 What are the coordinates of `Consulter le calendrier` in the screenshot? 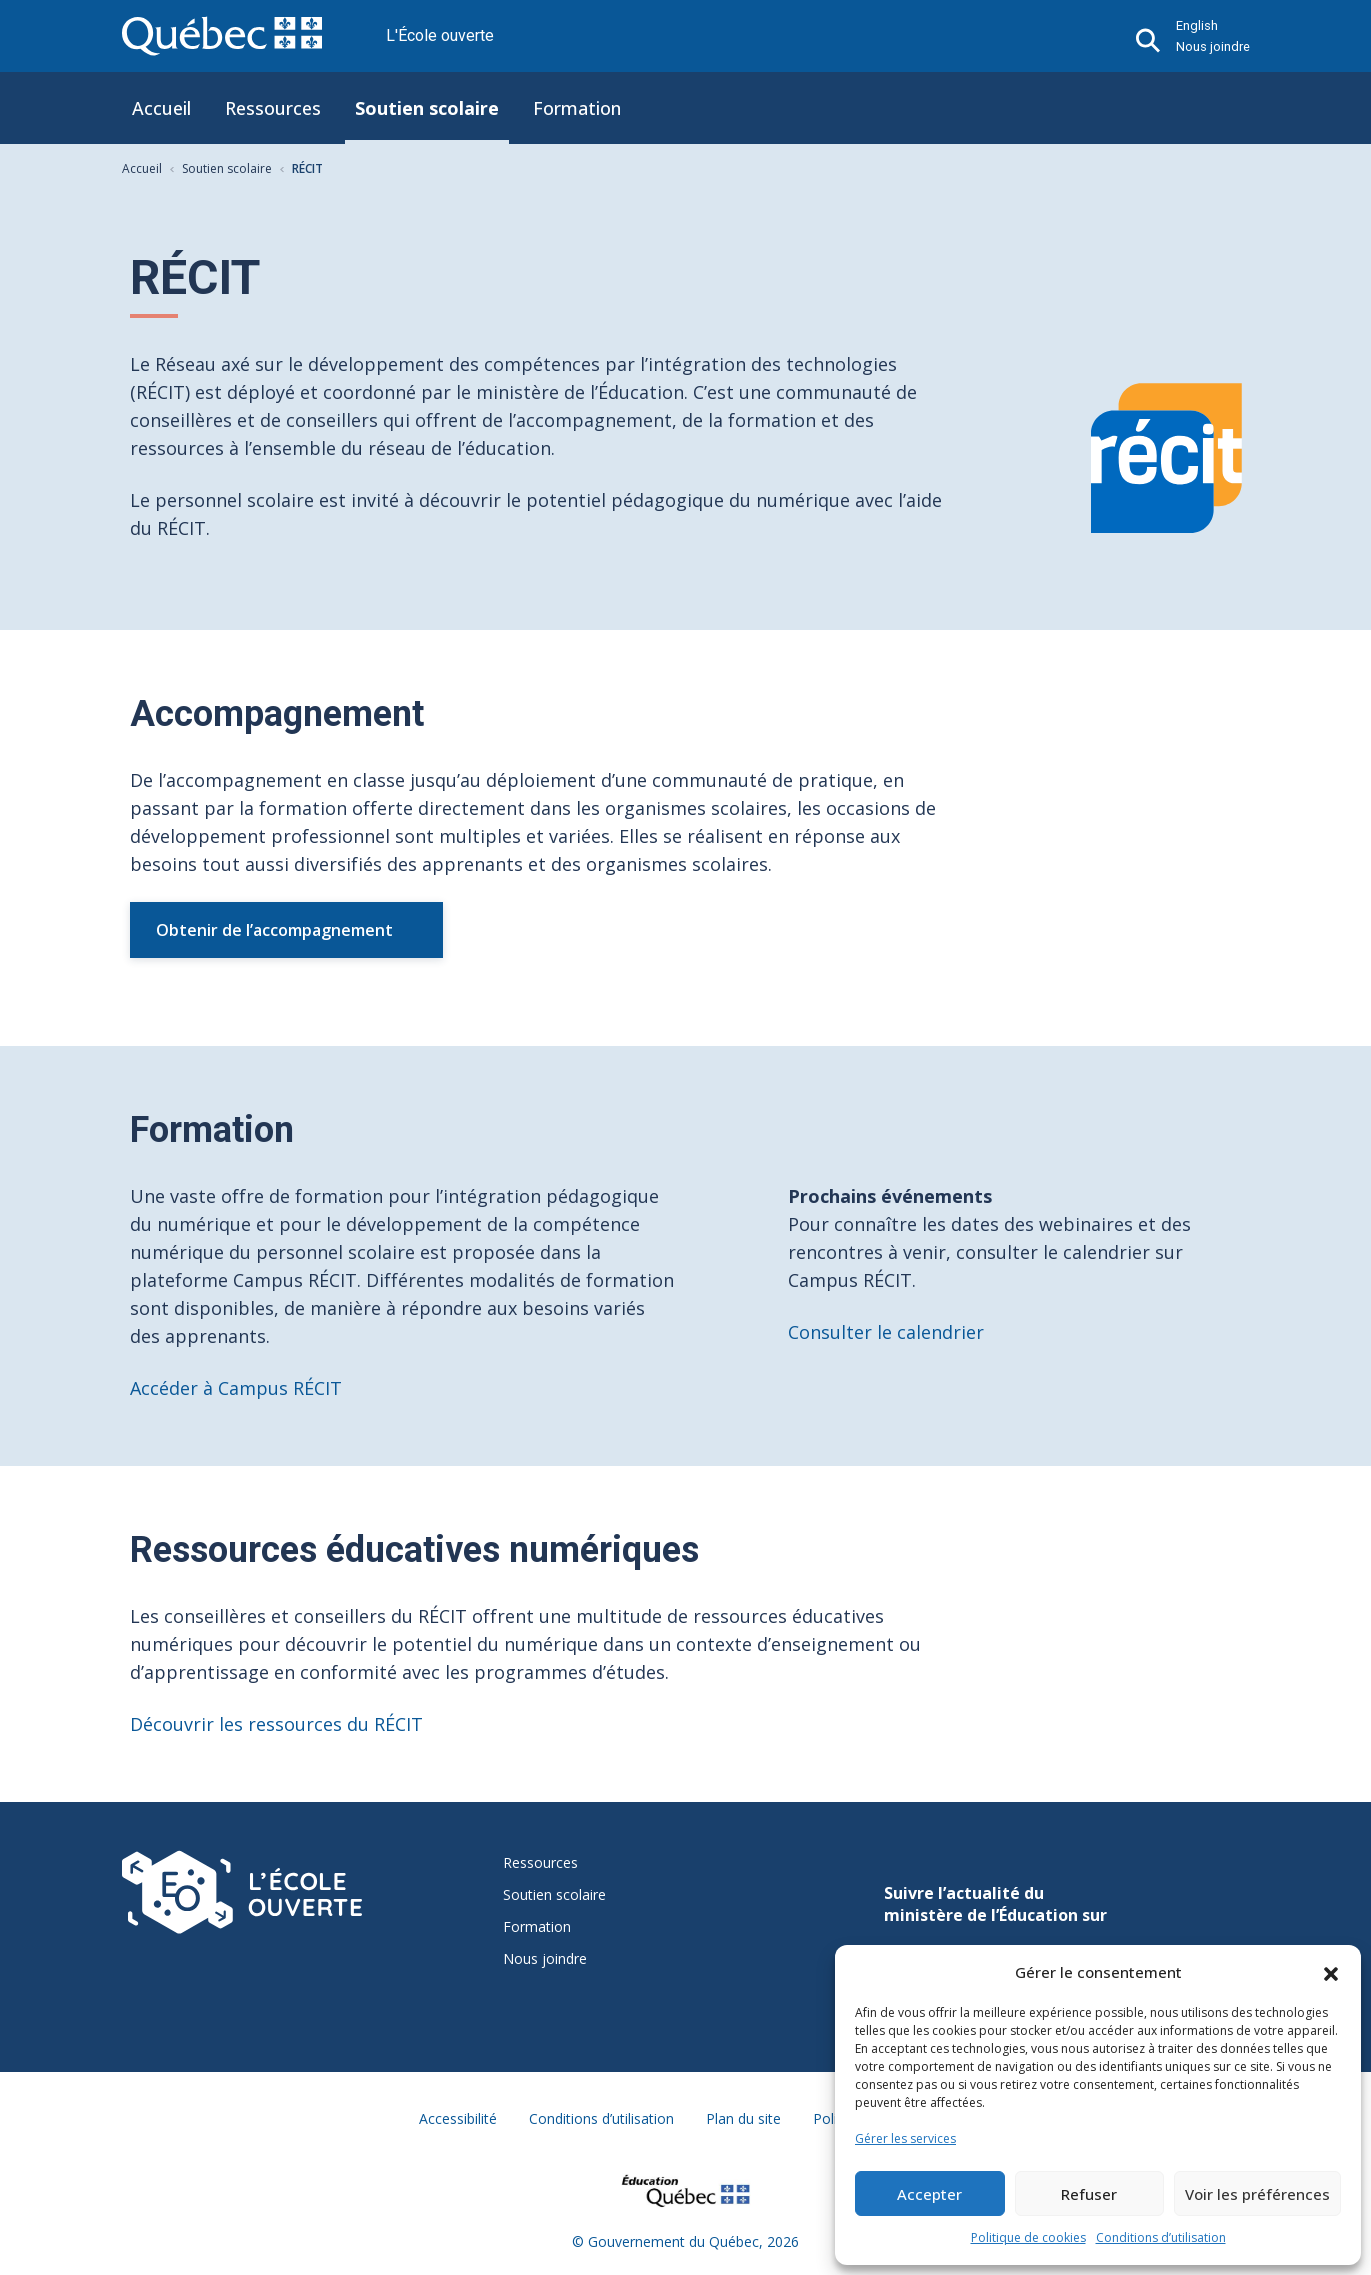 It's located at (886, 1332).